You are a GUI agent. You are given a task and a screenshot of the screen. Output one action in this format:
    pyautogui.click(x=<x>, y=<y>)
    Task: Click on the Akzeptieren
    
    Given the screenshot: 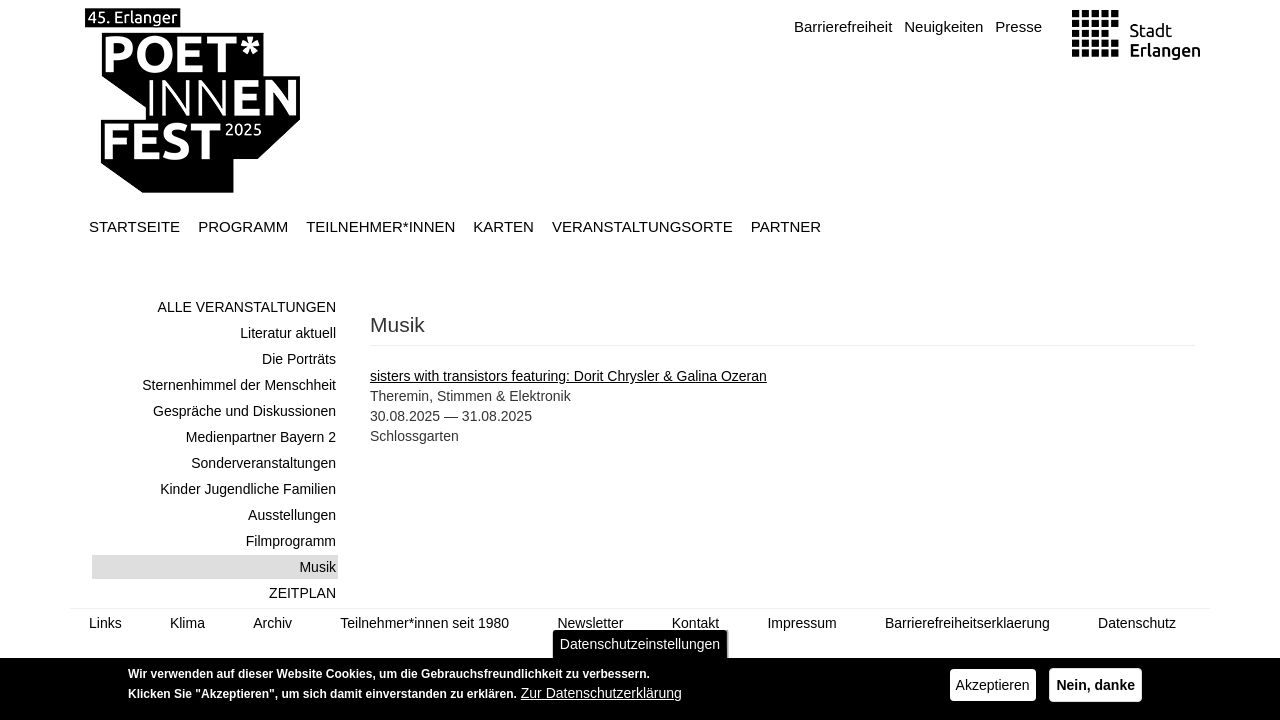 What is the action you would take?
    pyautogui.click(x=993, y=691)
    